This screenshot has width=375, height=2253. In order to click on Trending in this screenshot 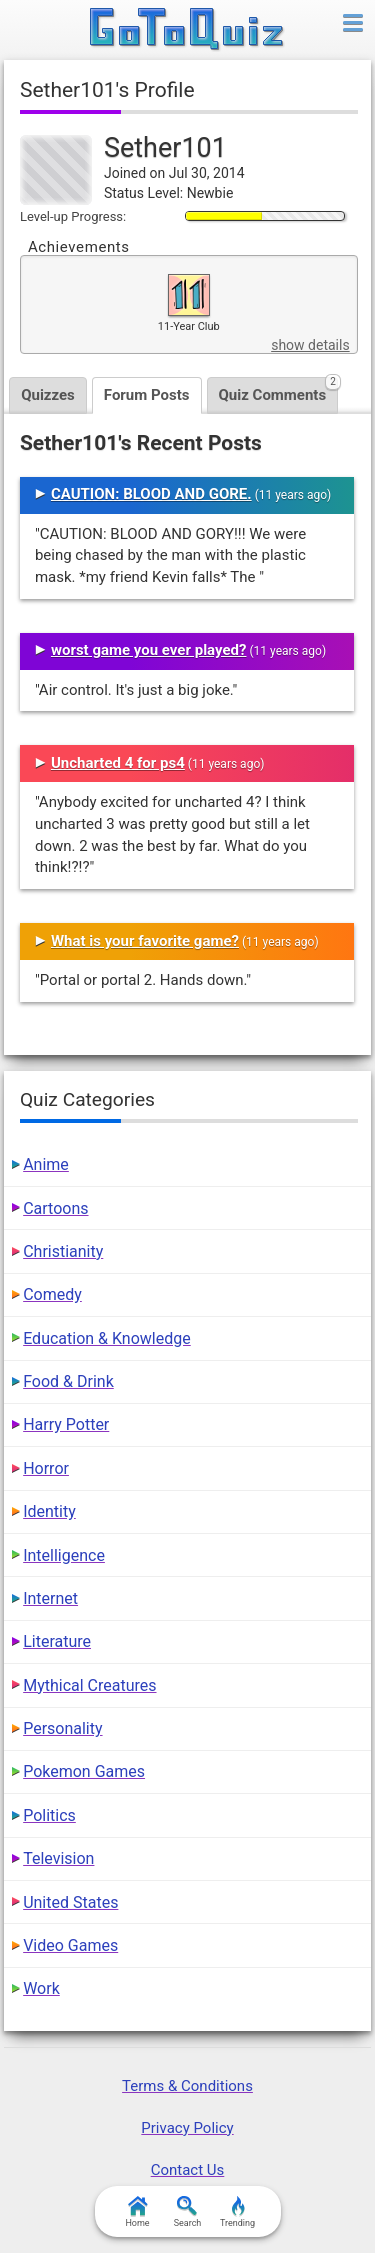, I will do `click(237, 2212)`.